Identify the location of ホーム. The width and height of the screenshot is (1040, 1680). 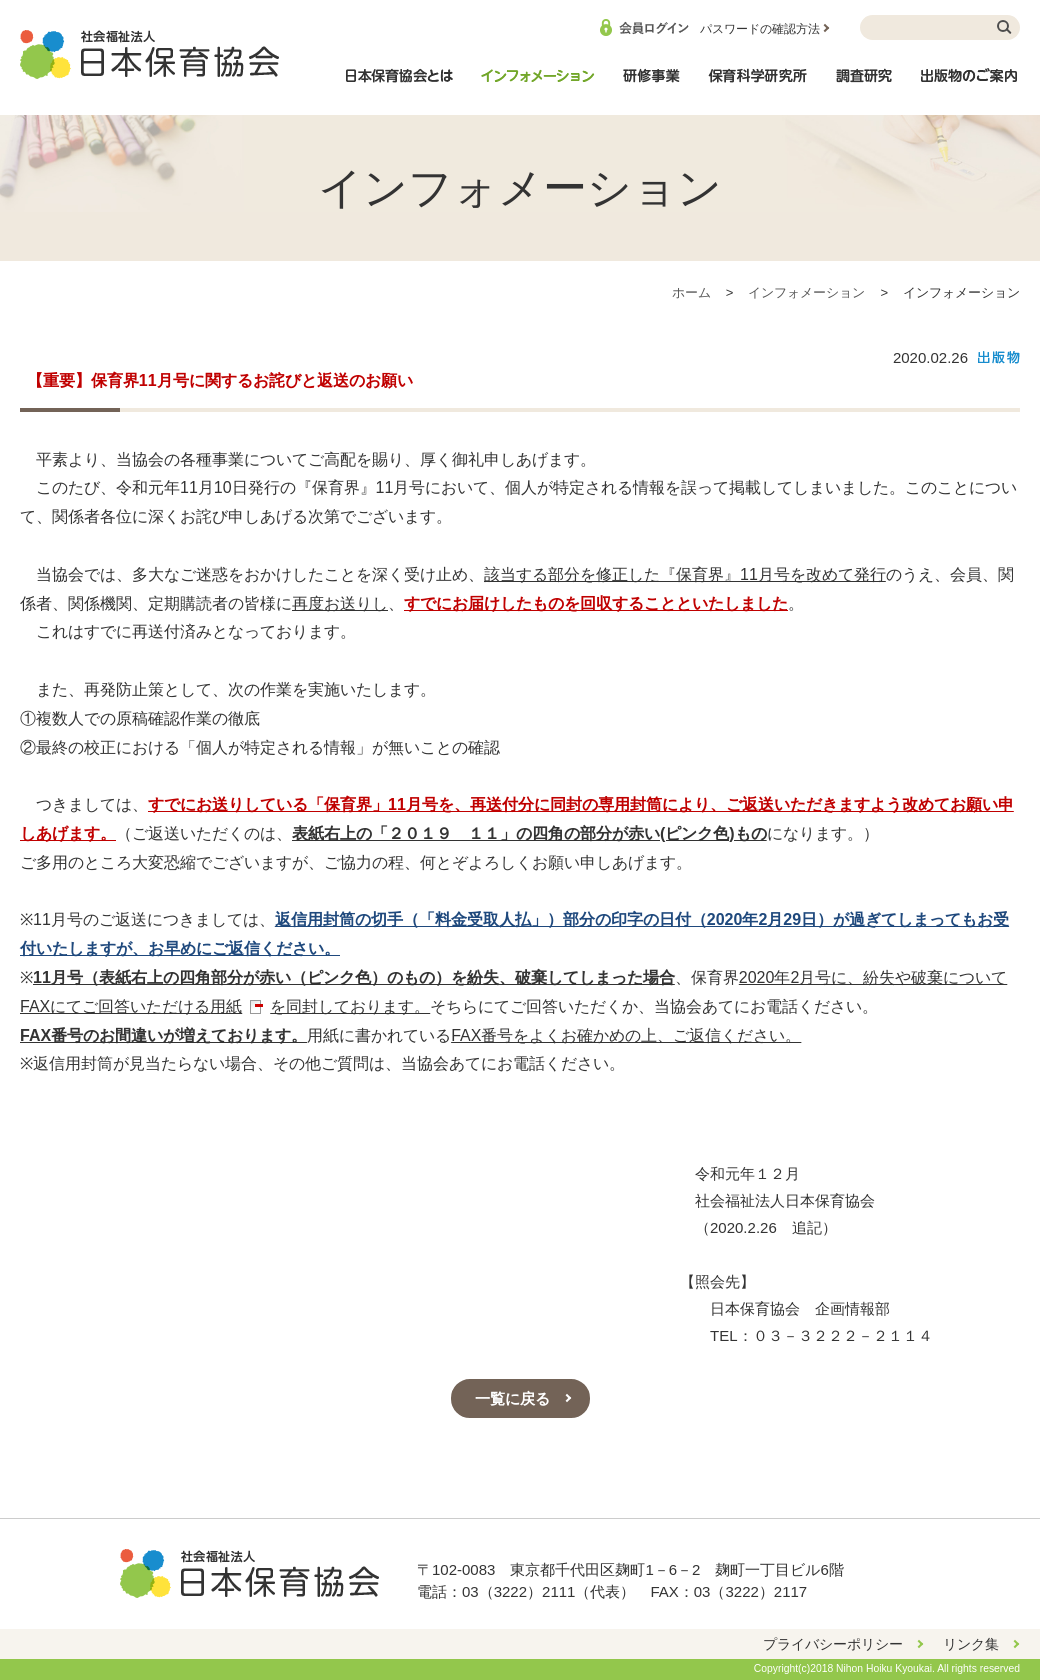
(691, 292).